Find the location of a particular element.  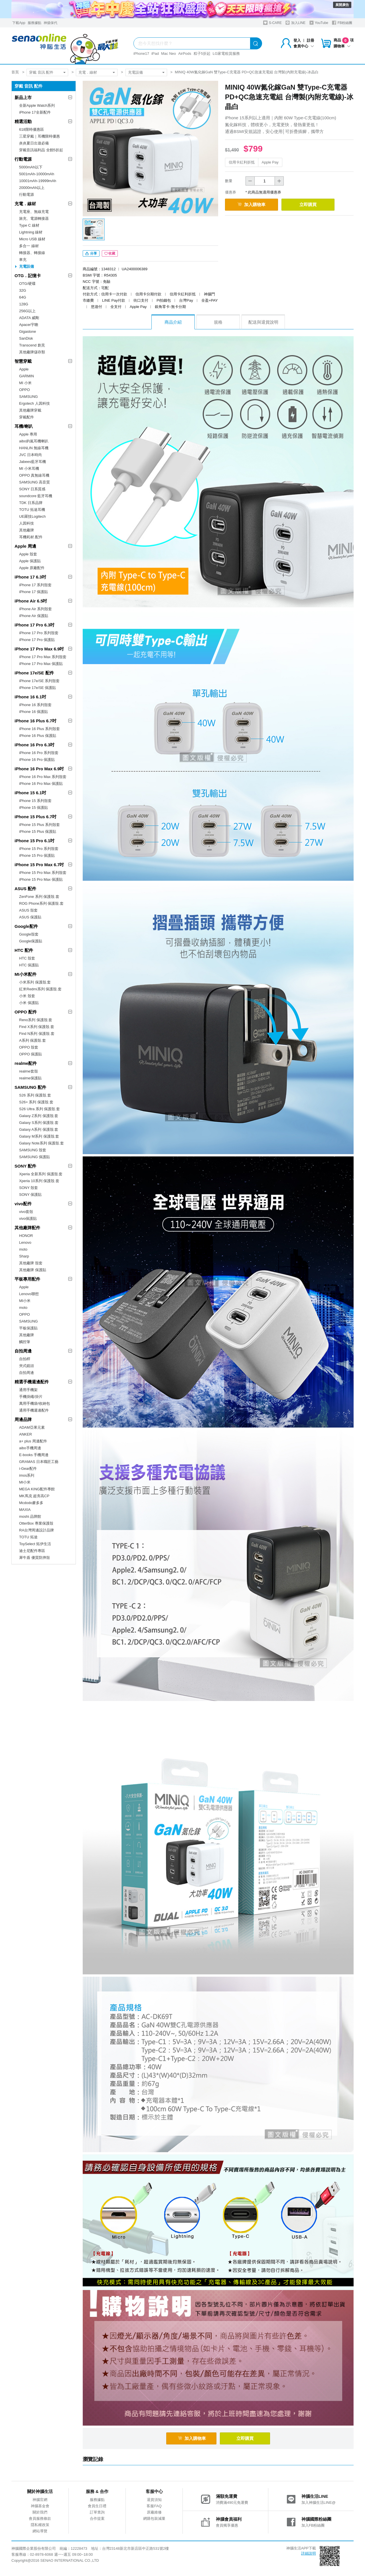

會員服務條款 is located at coordinates (40, 2519).